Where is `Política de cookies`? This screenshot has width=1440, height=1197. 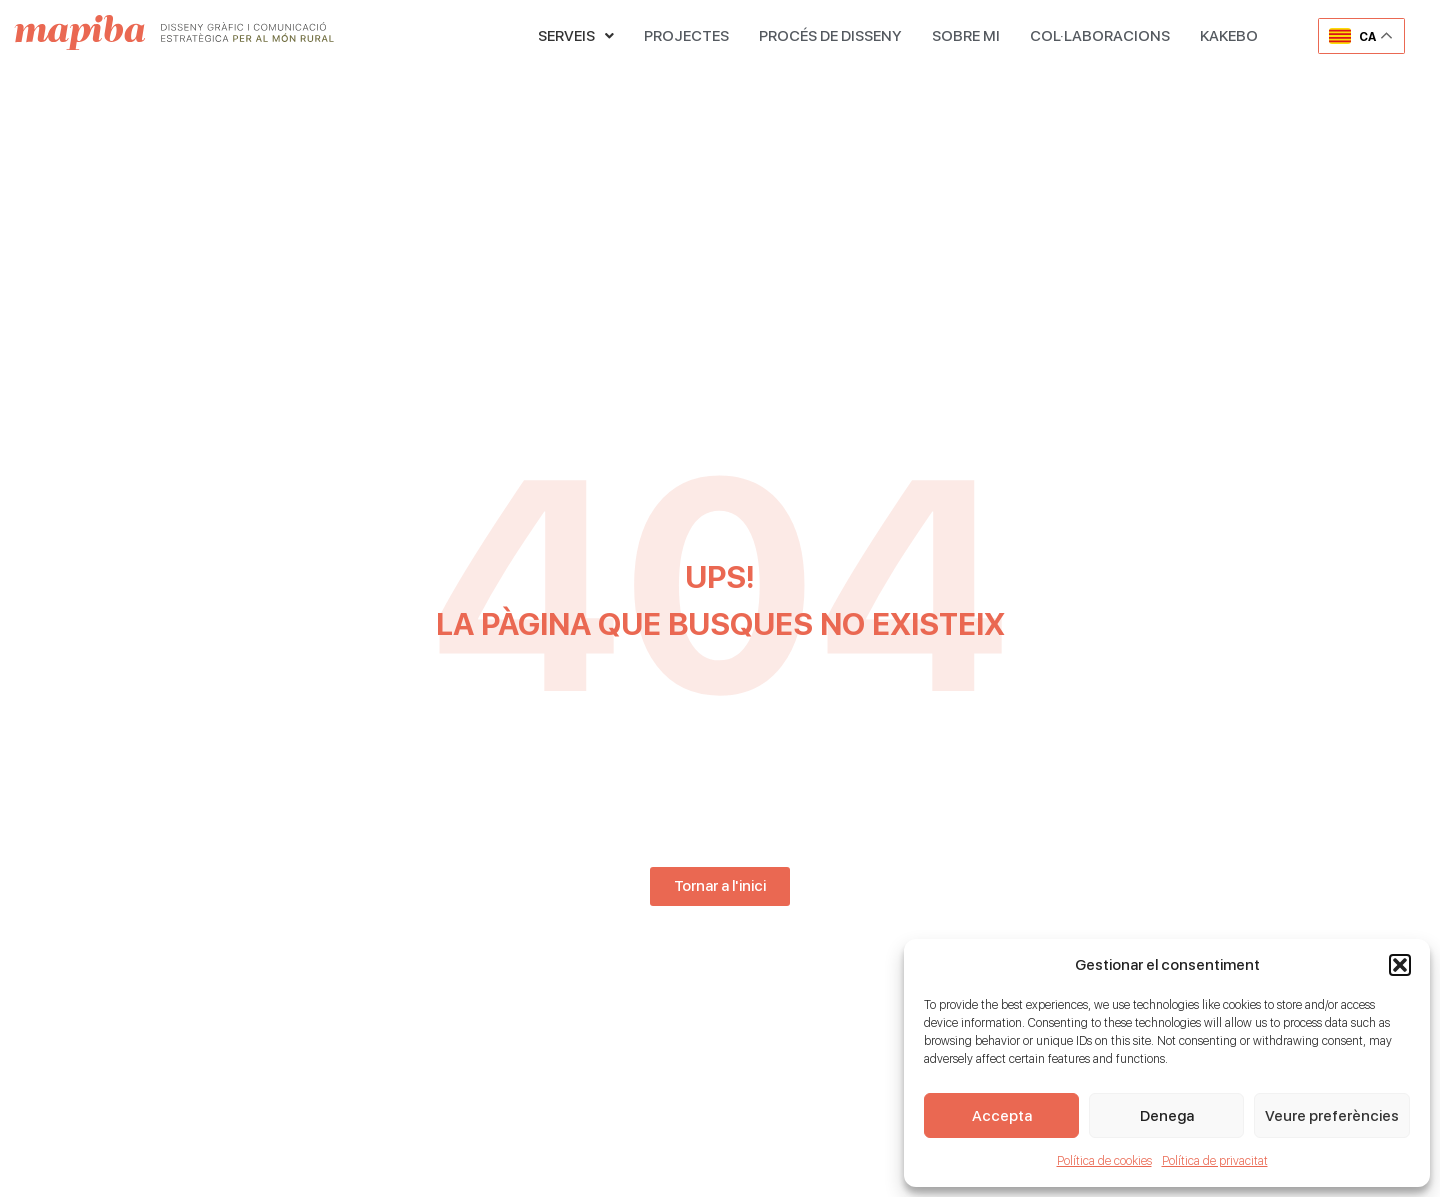 Política de cookies is located at coordinates (1104, 1161).